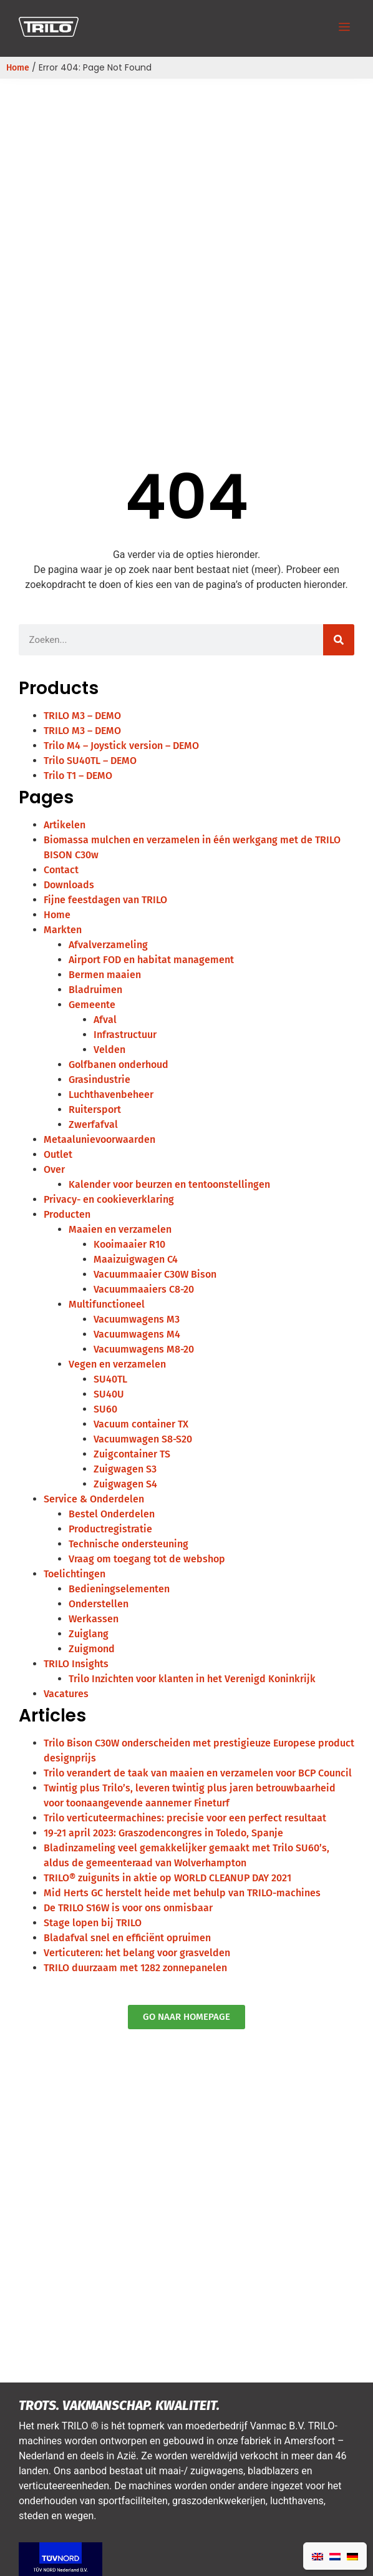  I want to click on Bladruimen, so click(95, 990).